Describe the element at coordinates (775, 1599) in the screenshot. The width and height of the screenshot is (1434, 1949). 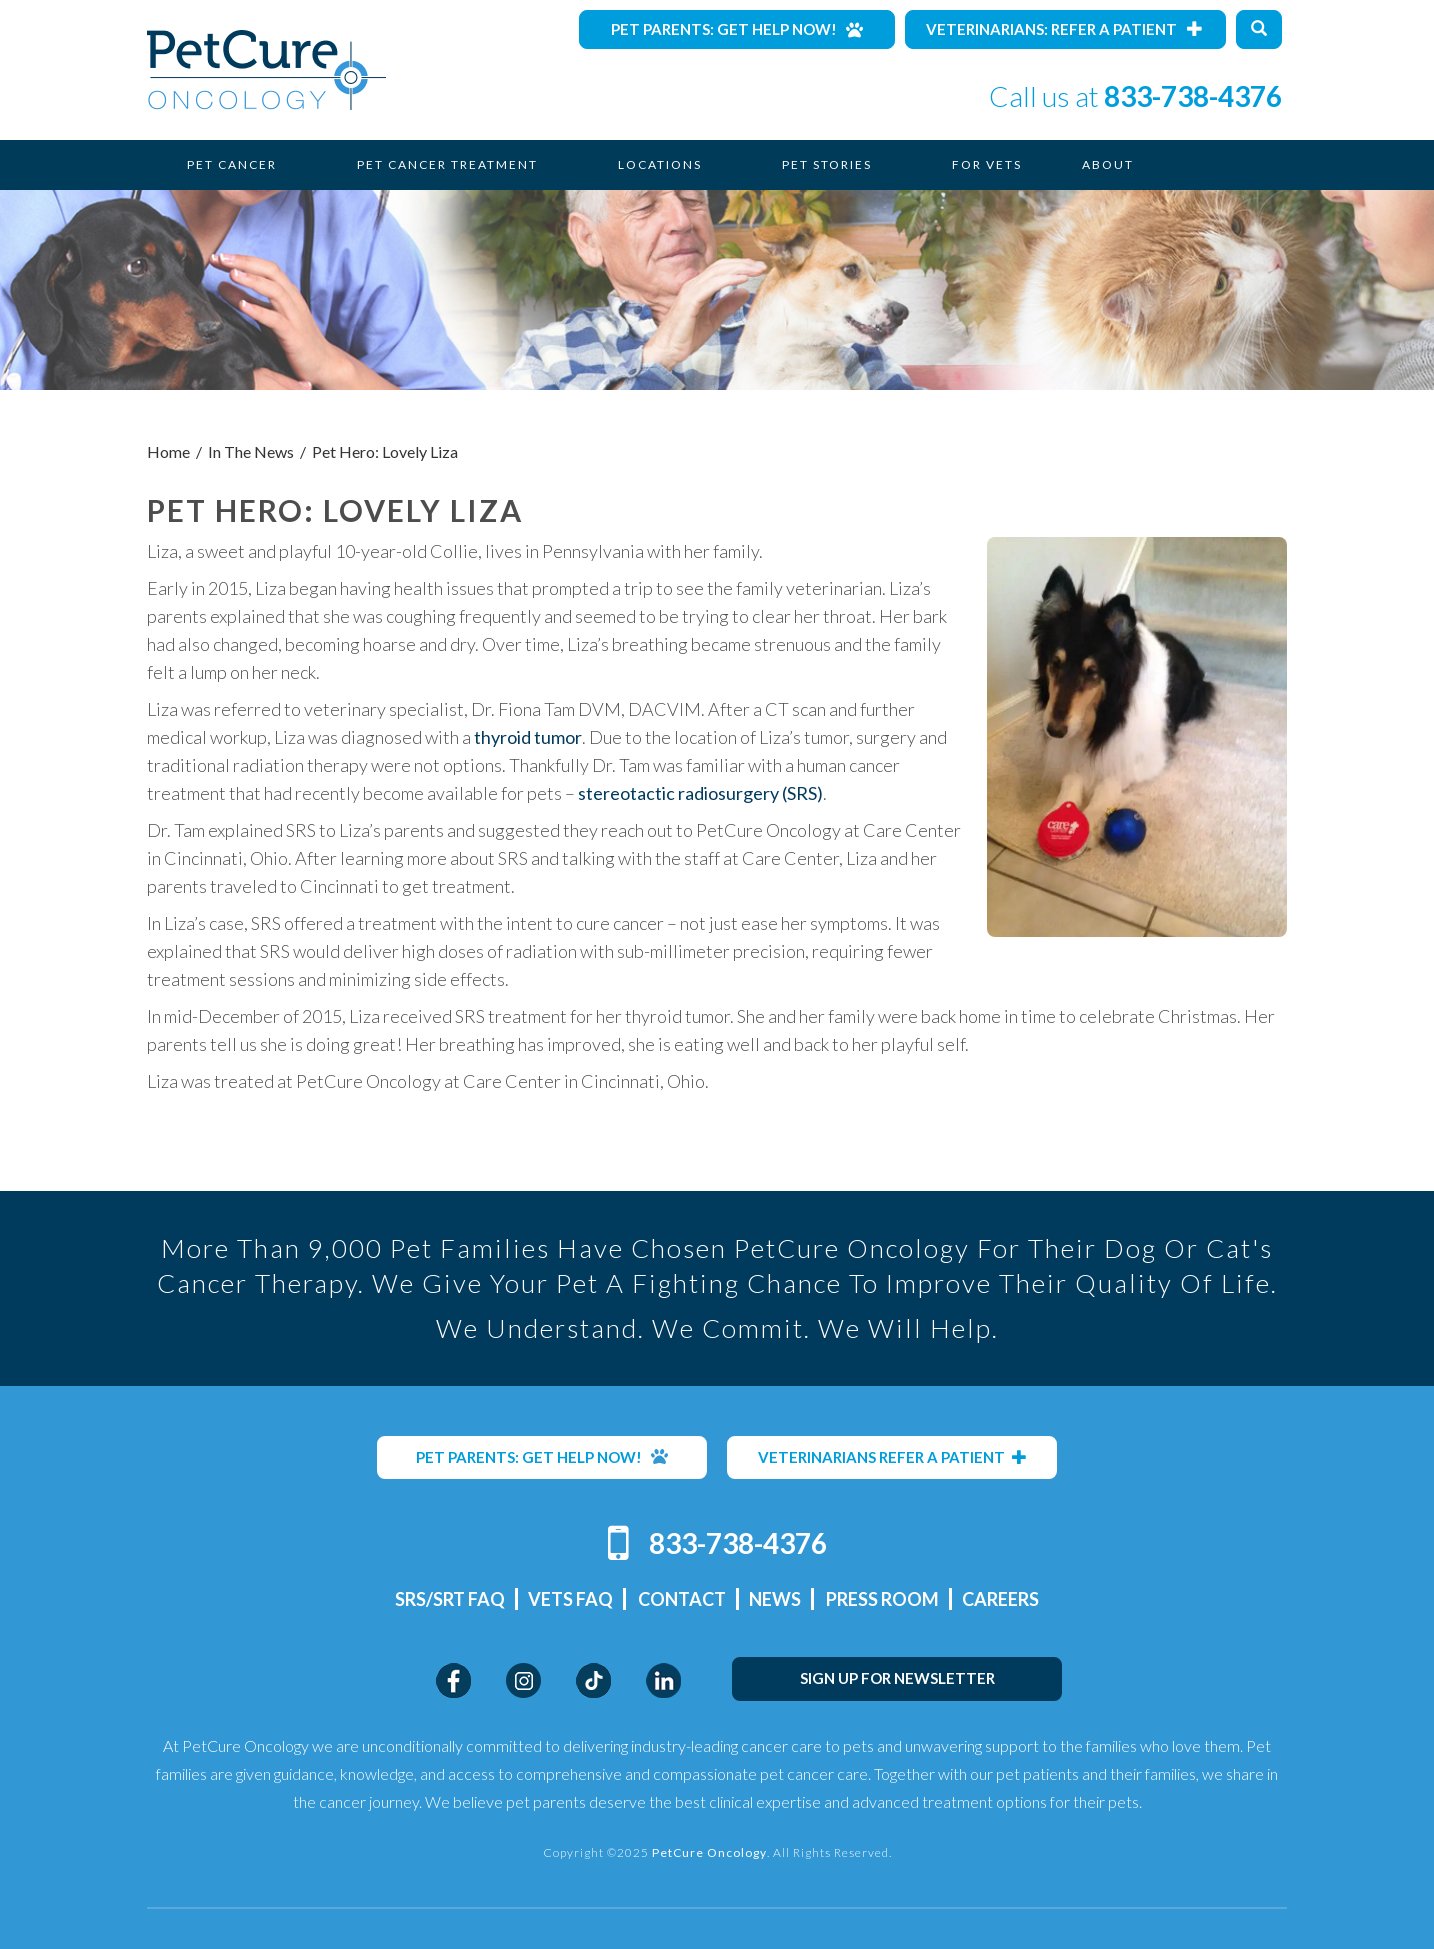
I see `News` at that location.